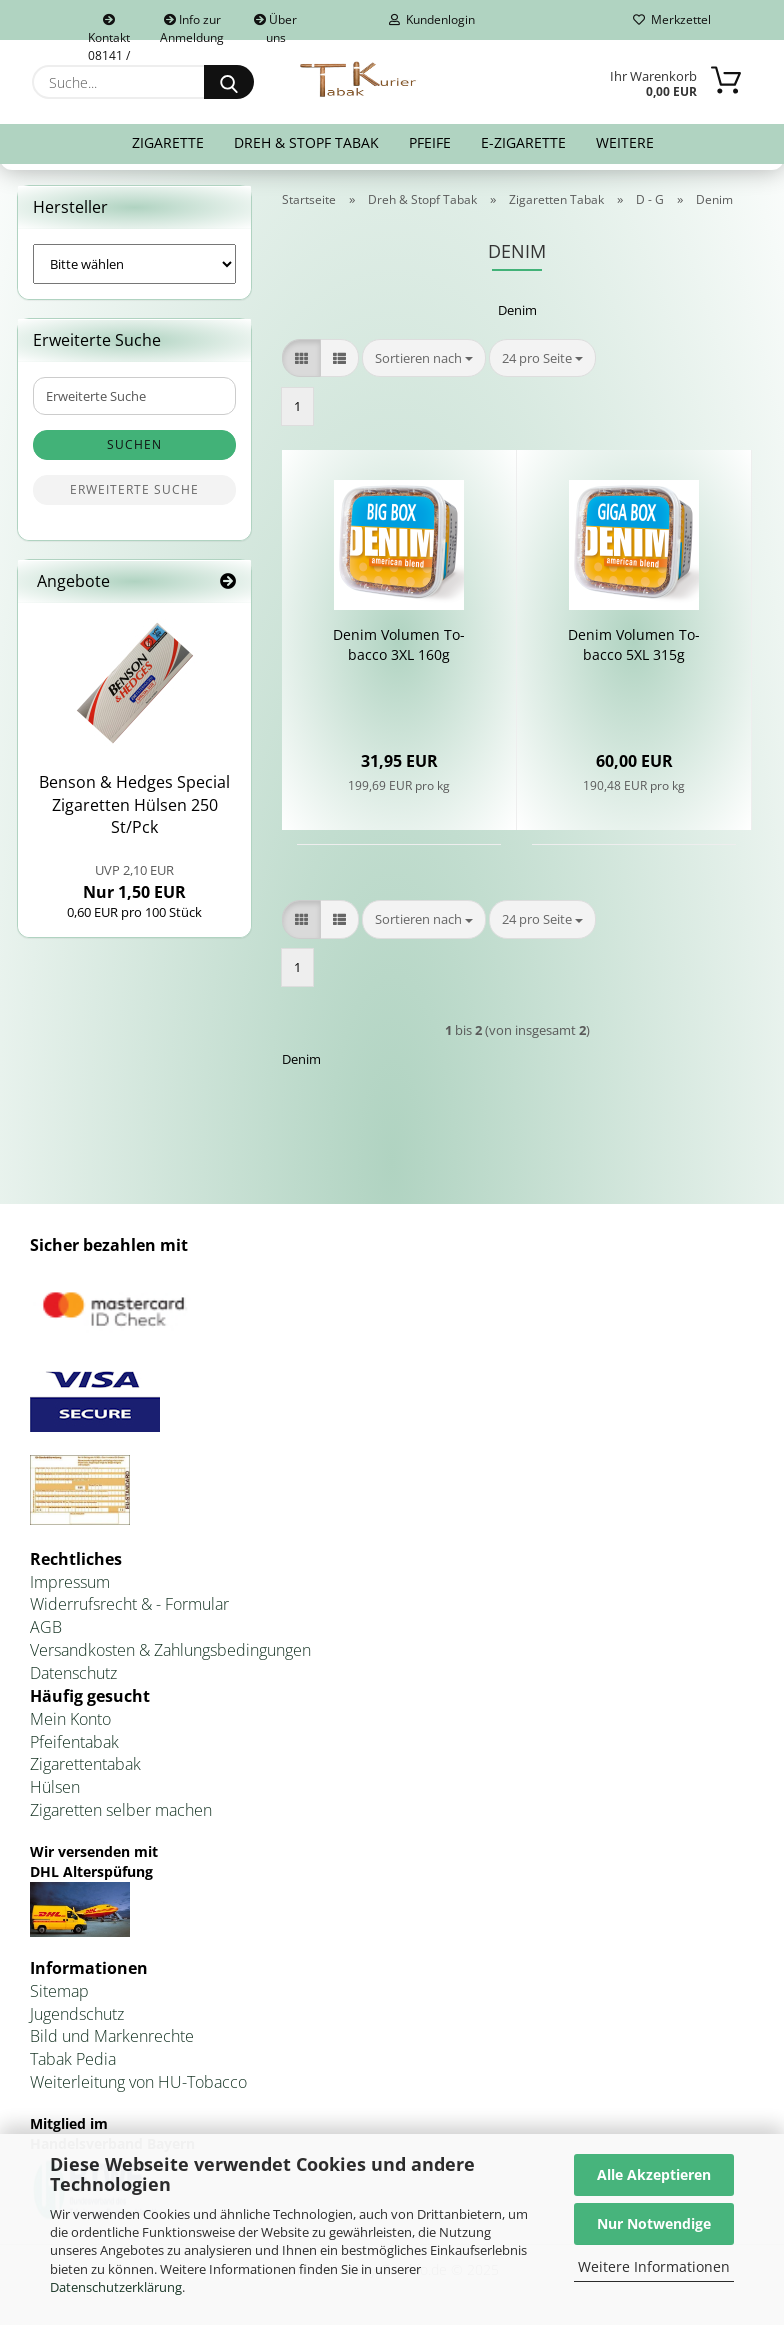  What do you see at coordinates (399, 644) in the screenshot?
I see `Denim Vo­lu­men To­bac­co 3XL 160g` at bounding box center [399, 644].